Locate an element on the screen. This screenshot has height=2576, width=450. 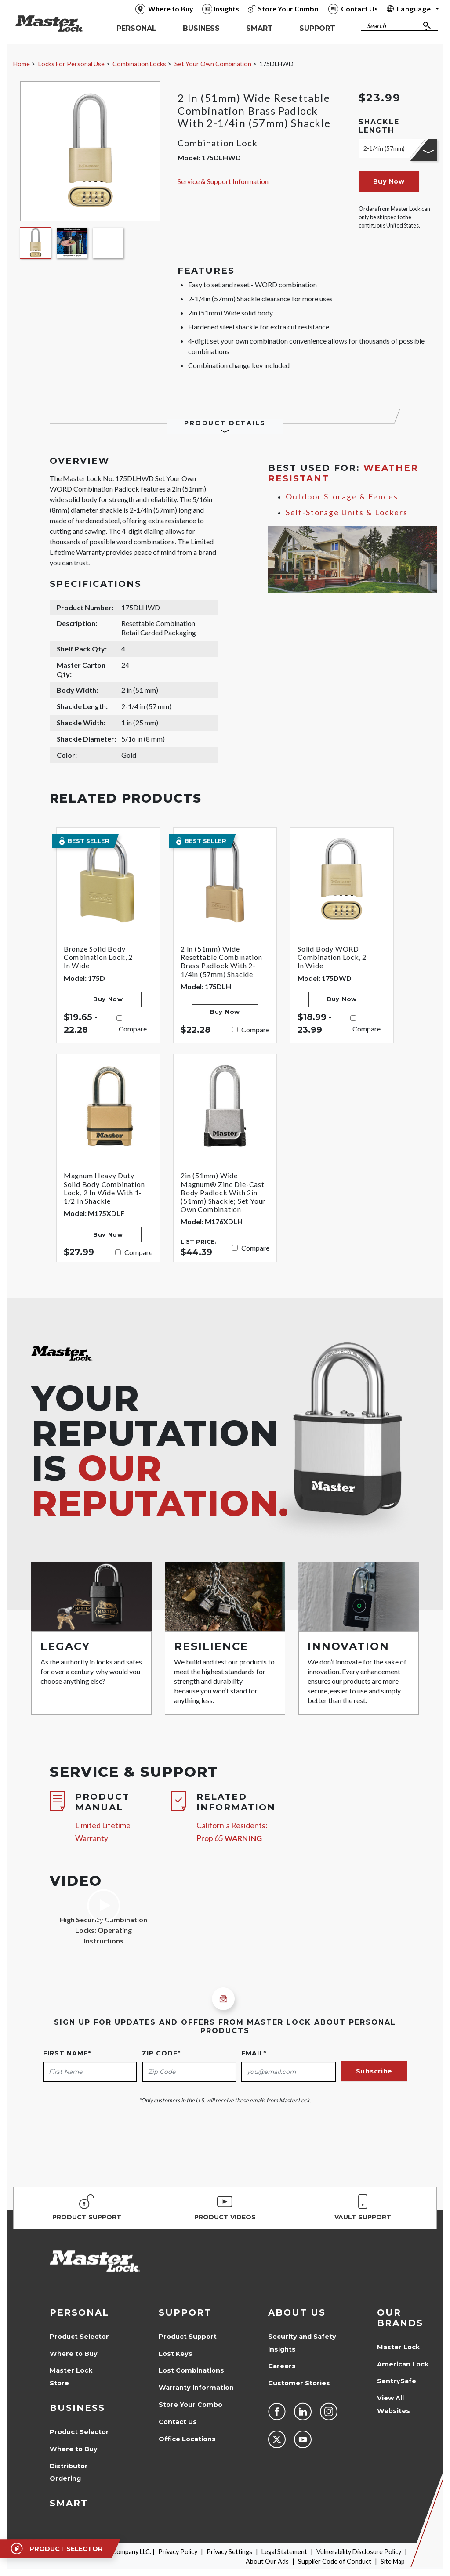
Search is located at coordinates (376, 25).